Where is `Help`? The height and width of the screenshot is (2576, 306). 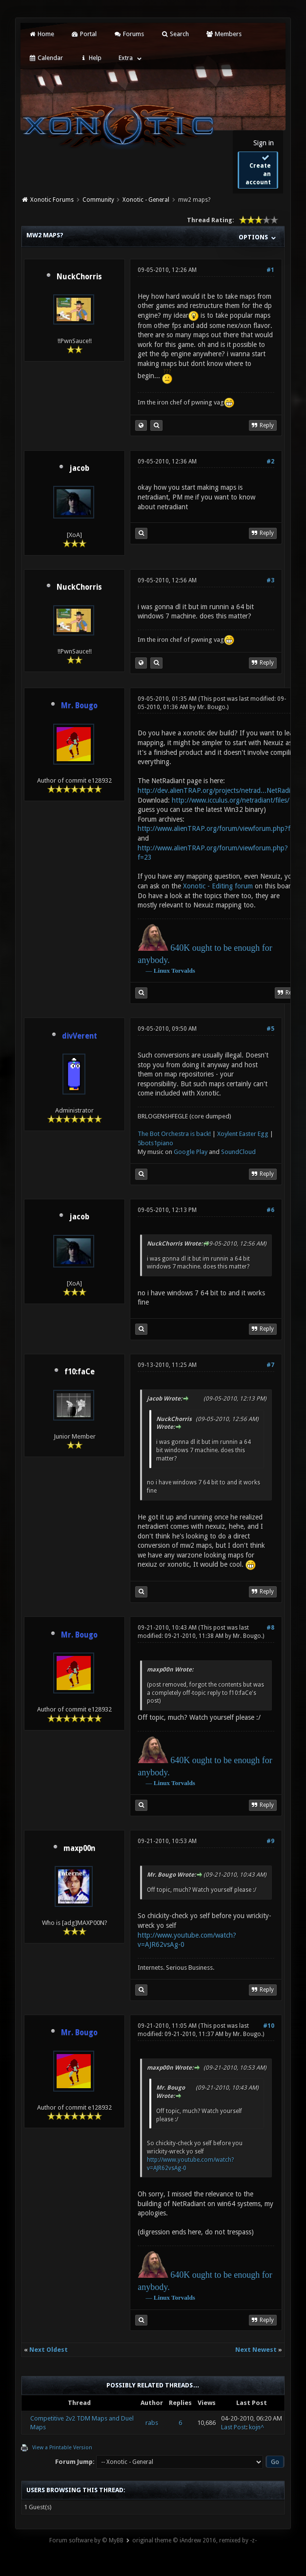
Help is located at coordinates (91, 57).